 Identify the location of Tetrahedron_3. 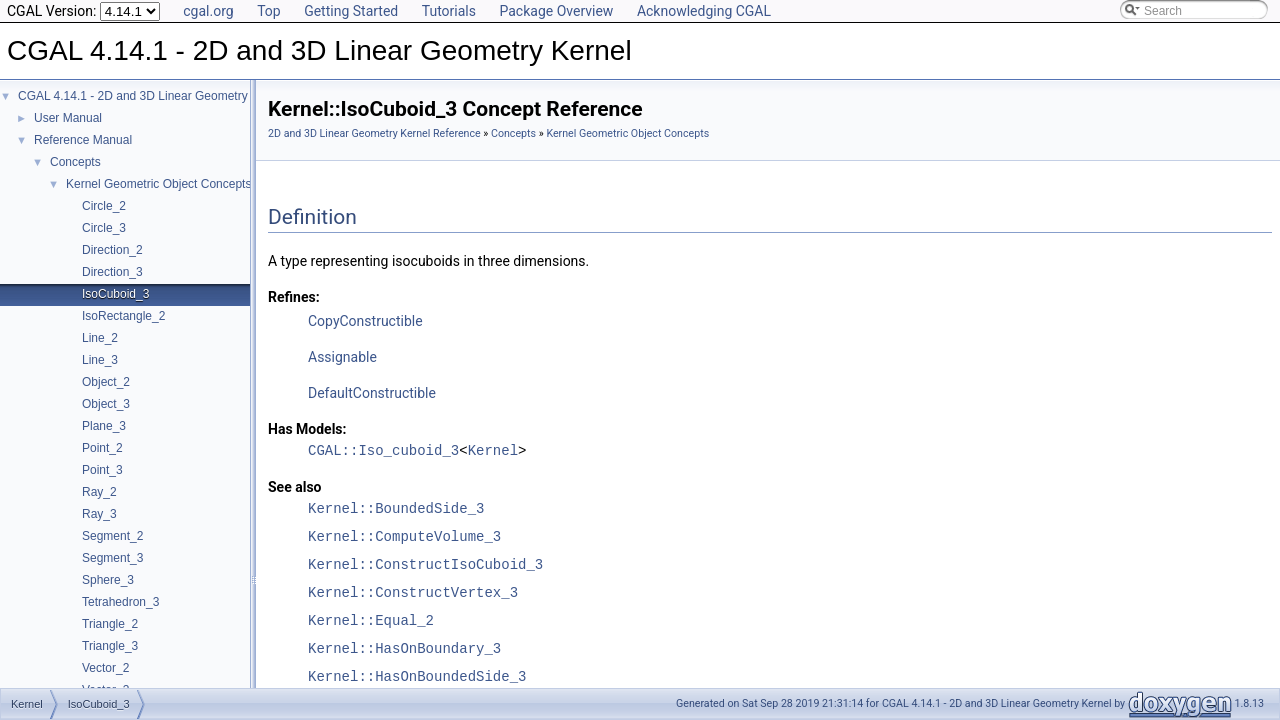
(120, 602).